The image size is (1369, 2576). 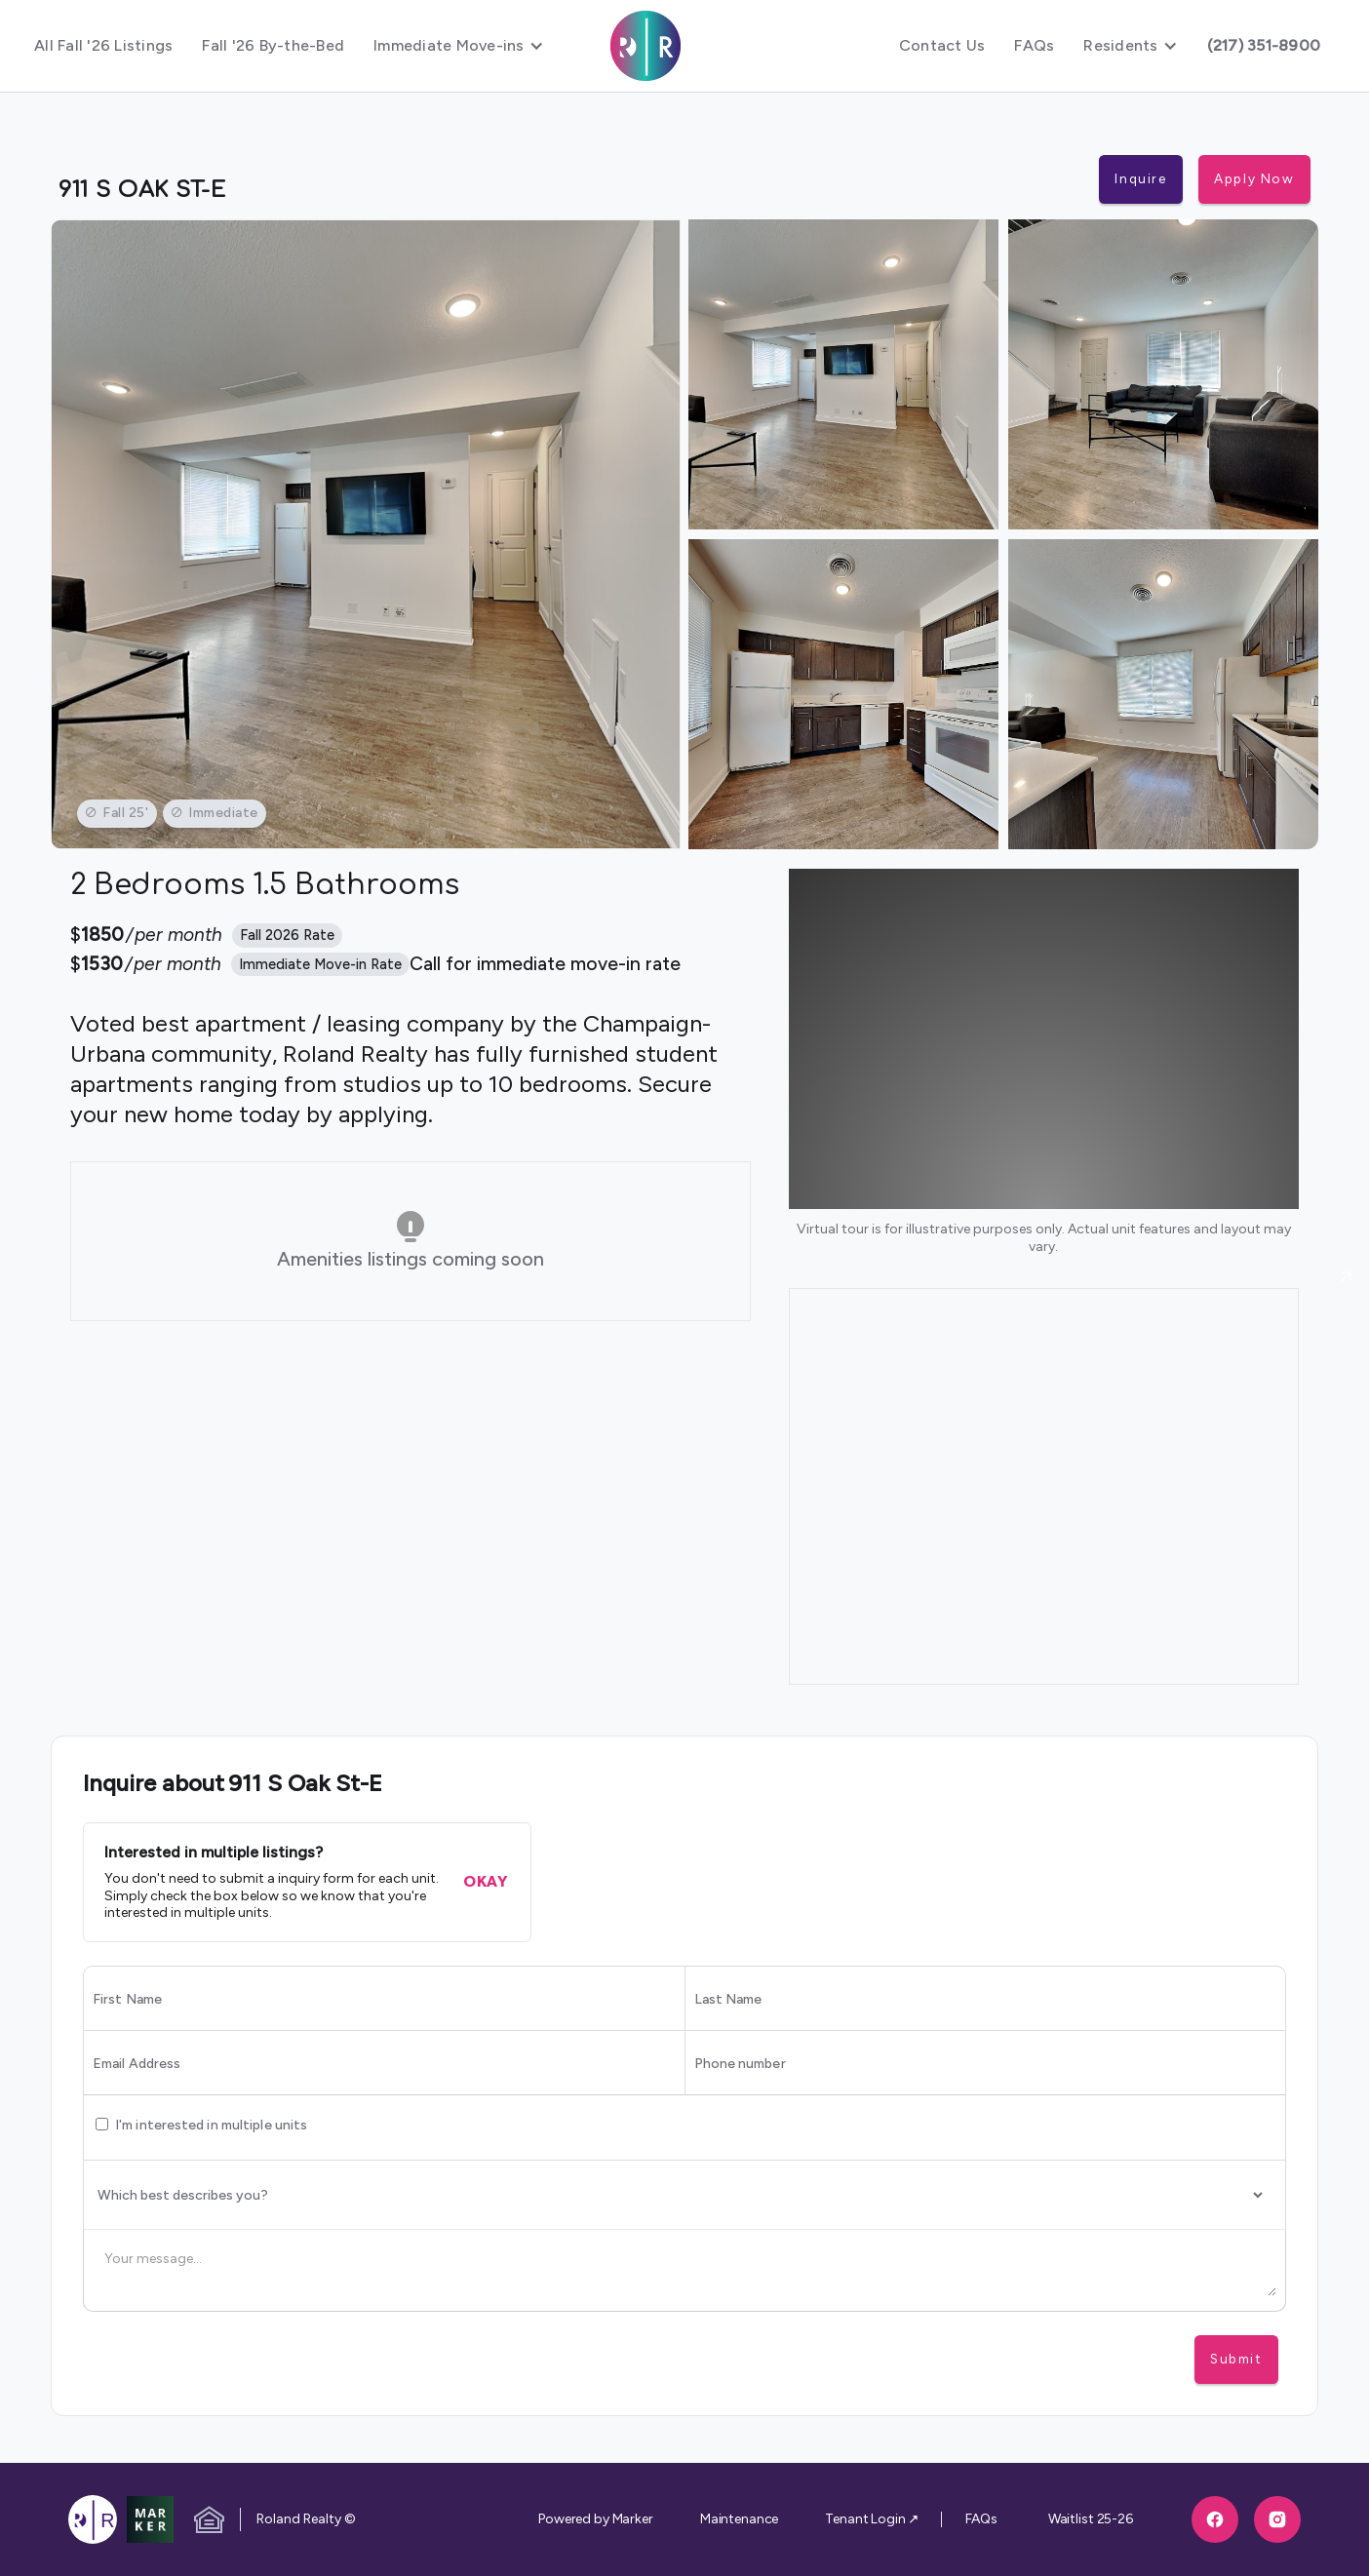 I want to click on Phone number, so click(x=740, y=2064).